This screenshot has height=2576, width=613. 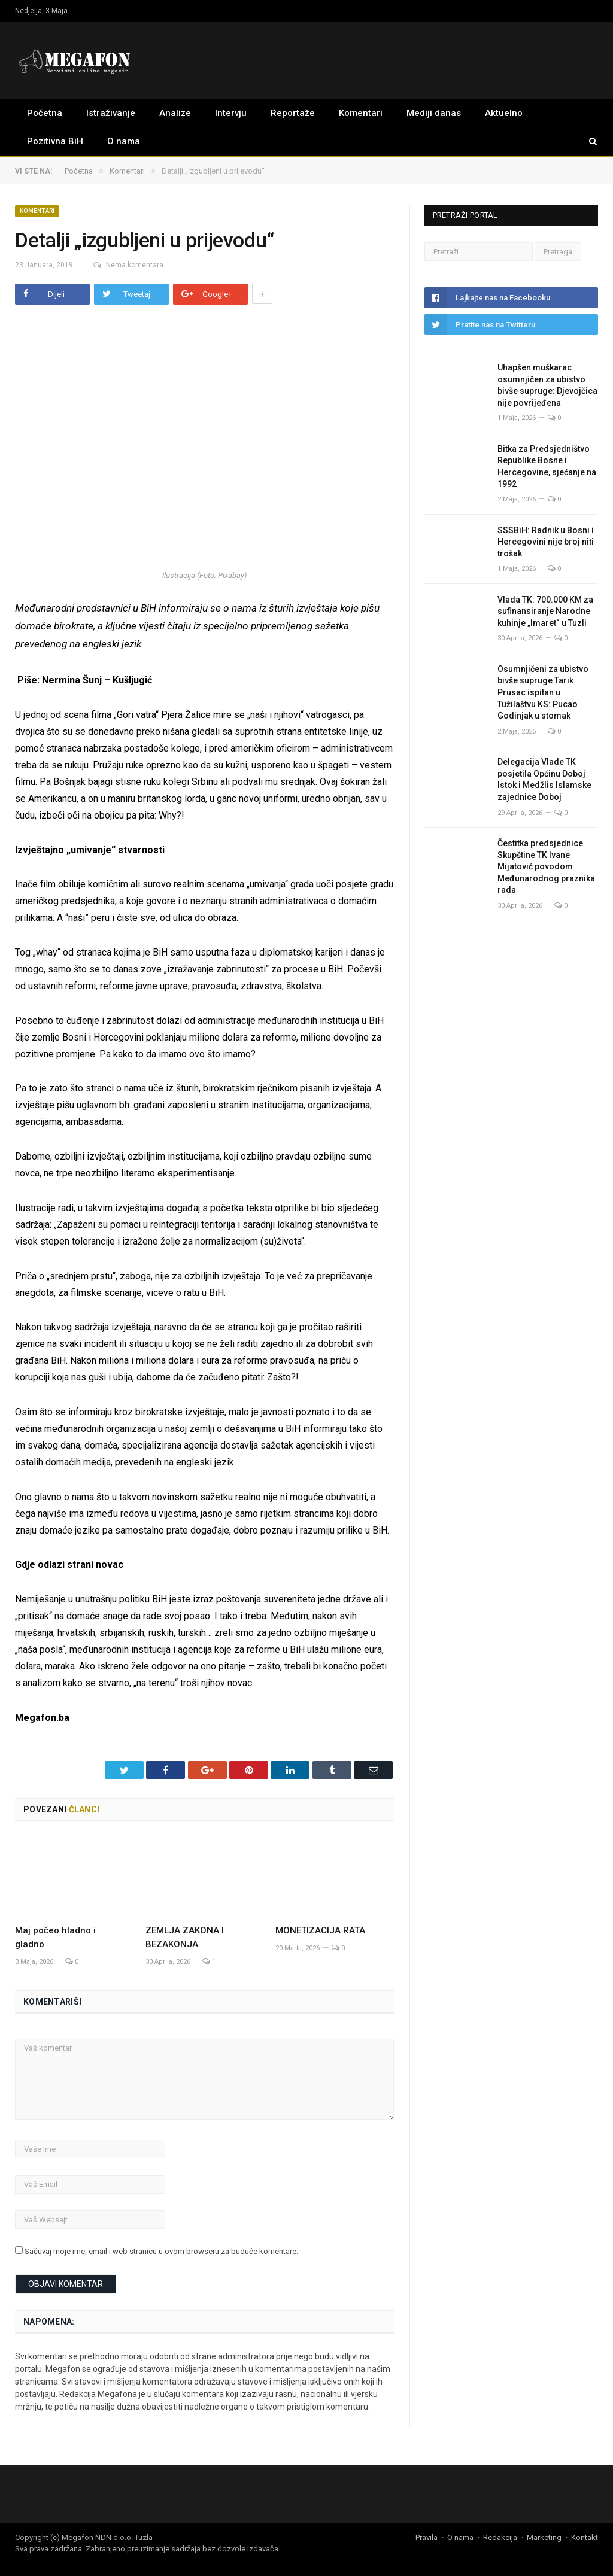 What do you see at coordinates (547, 385) in the screenshot?
I see `Uhapšen muškarac osumnjičen za ubistvo bivše supruge: Djevojčica nije povrijeđena` at bounding box center [547, 385].